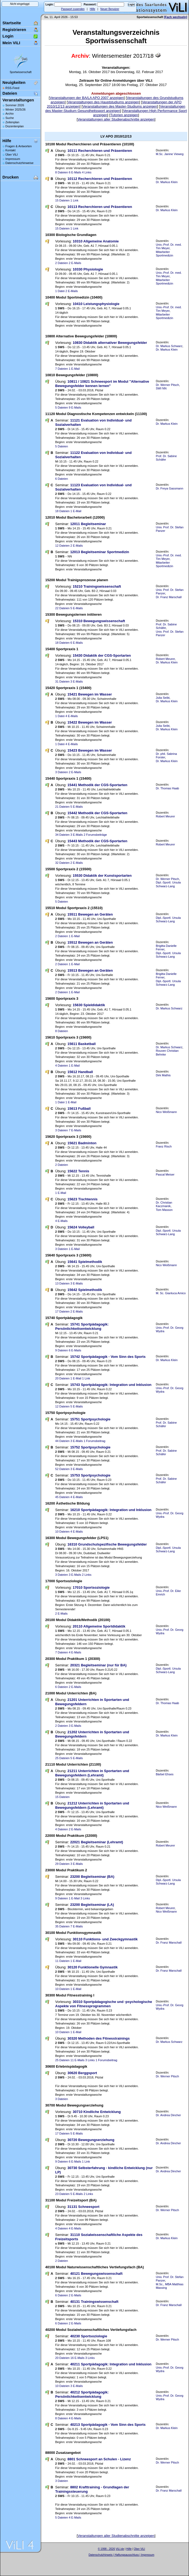 The width and height of the screenshot is (189, 2576). I want to click on 13 Dateien, so click(62, 1283).